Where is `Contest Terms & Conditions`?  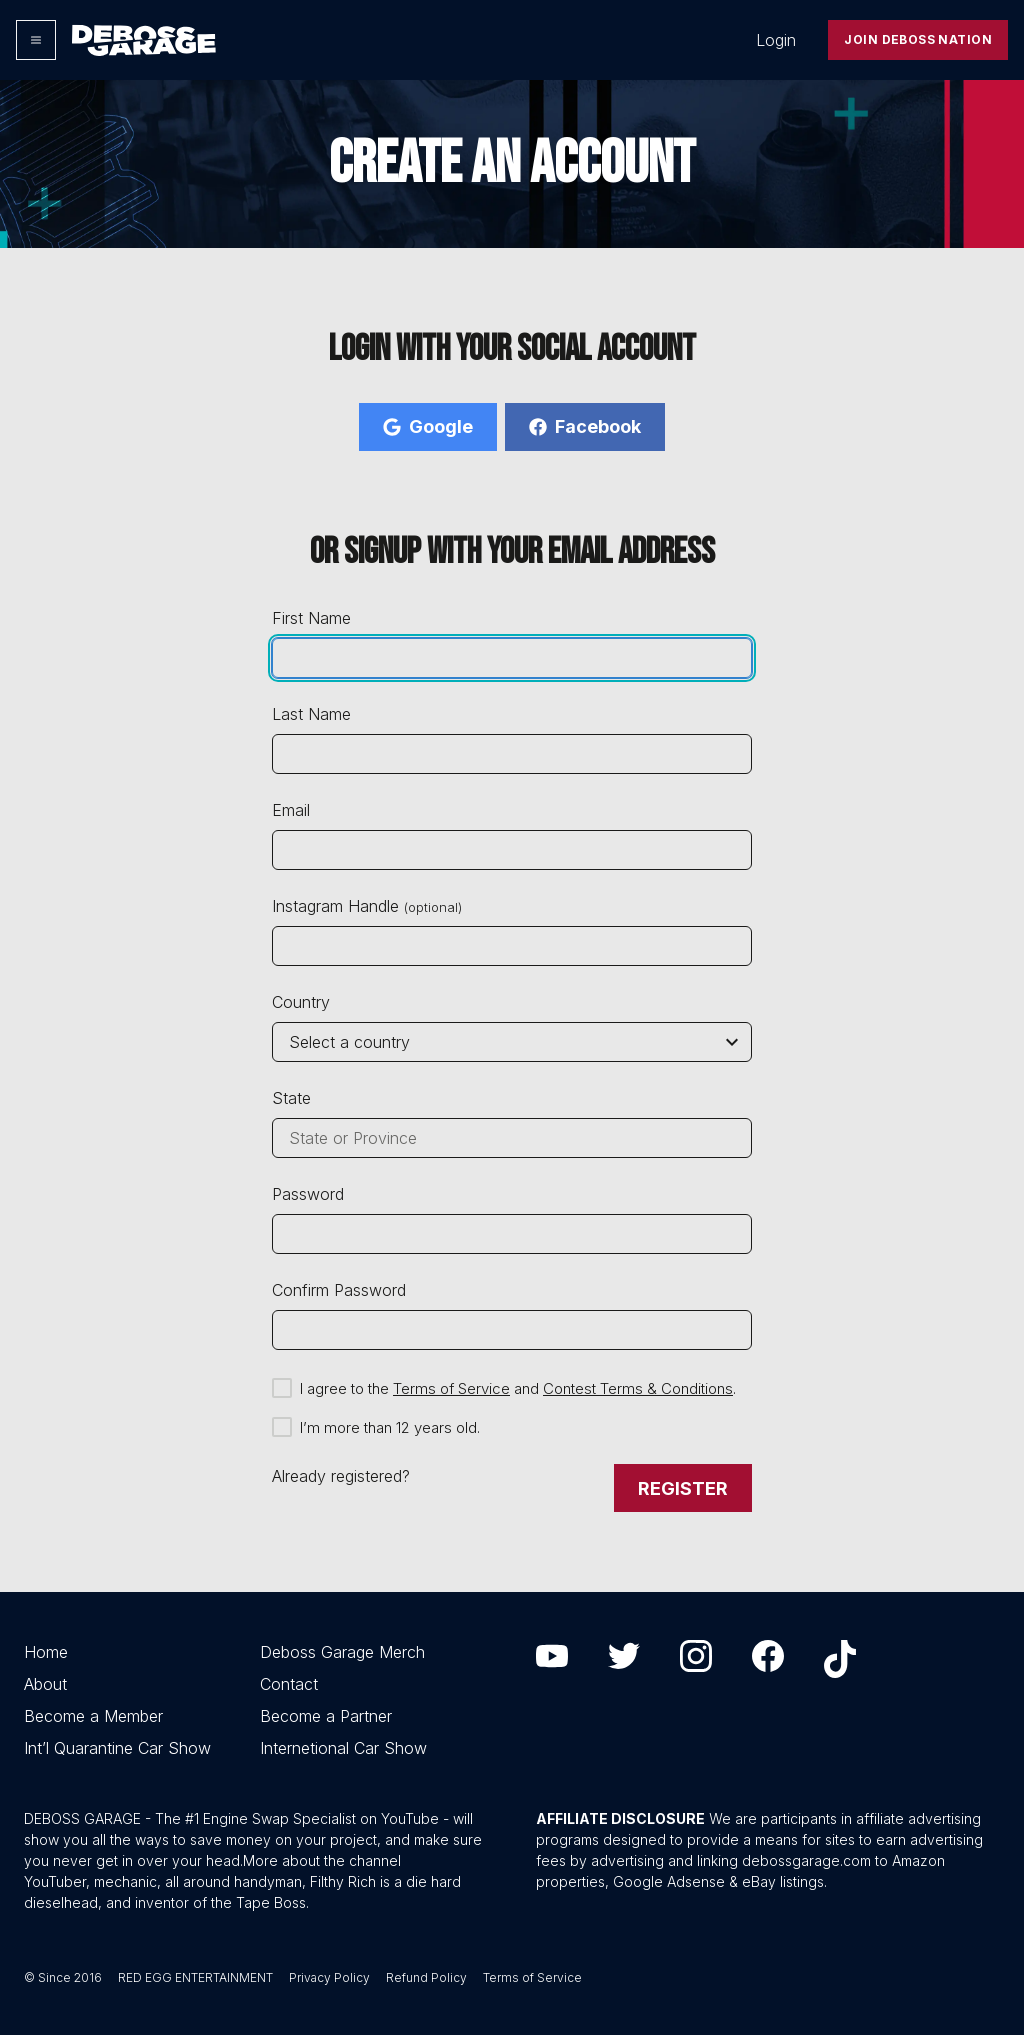 Contest Terms & Conditions is located at coordinates (638, 1388).